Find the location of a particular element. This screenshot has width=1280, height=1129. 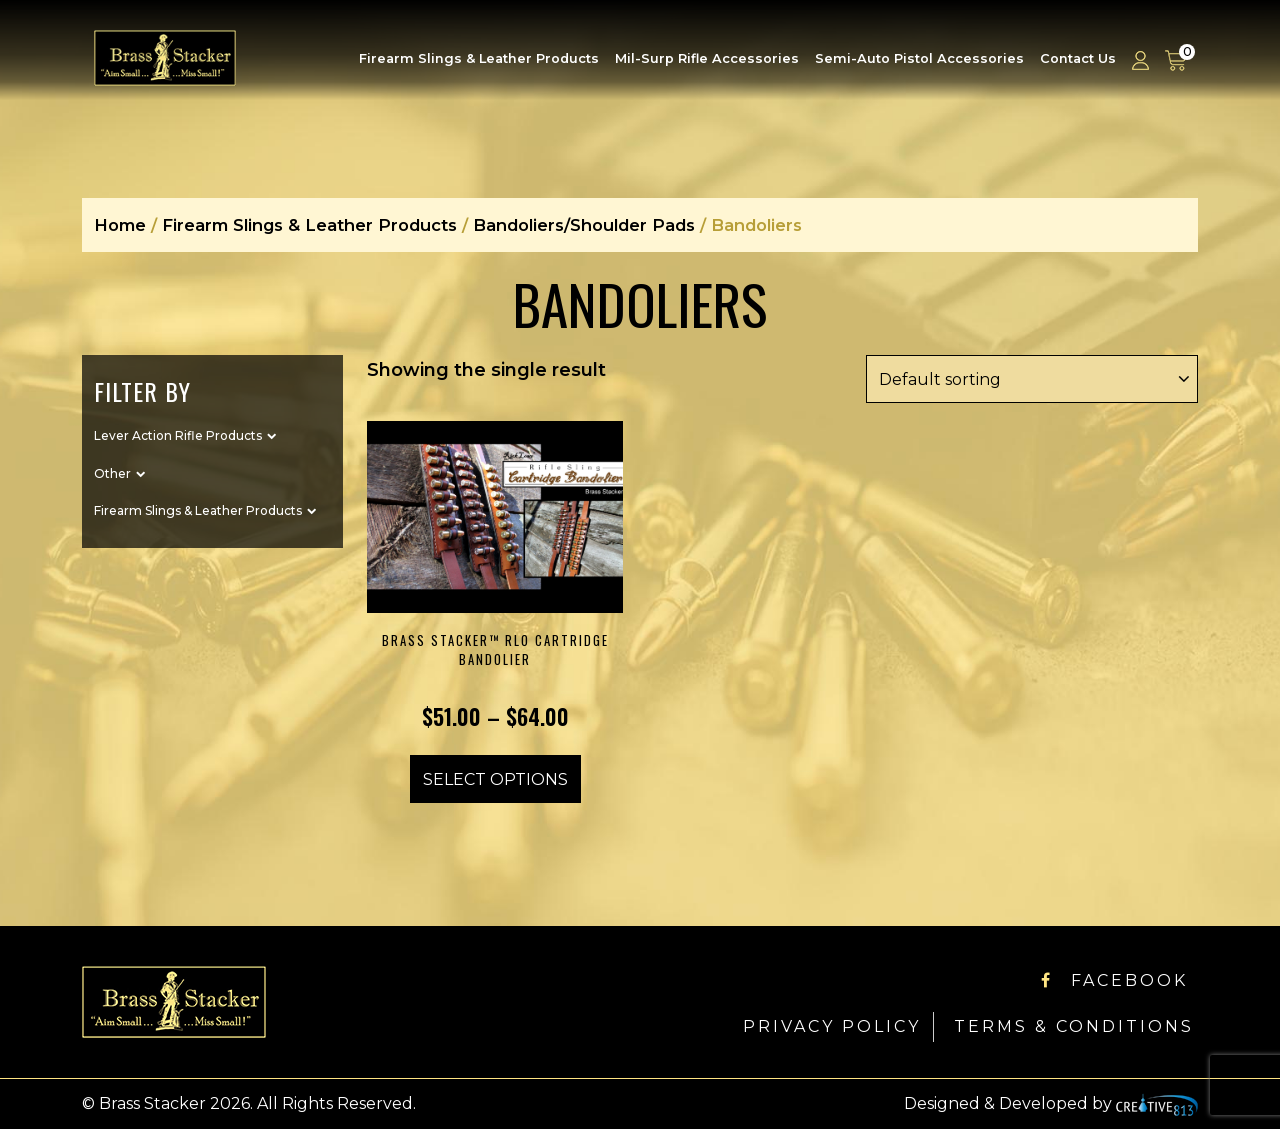

[Shop order] is located at coordinates (1032, 379).